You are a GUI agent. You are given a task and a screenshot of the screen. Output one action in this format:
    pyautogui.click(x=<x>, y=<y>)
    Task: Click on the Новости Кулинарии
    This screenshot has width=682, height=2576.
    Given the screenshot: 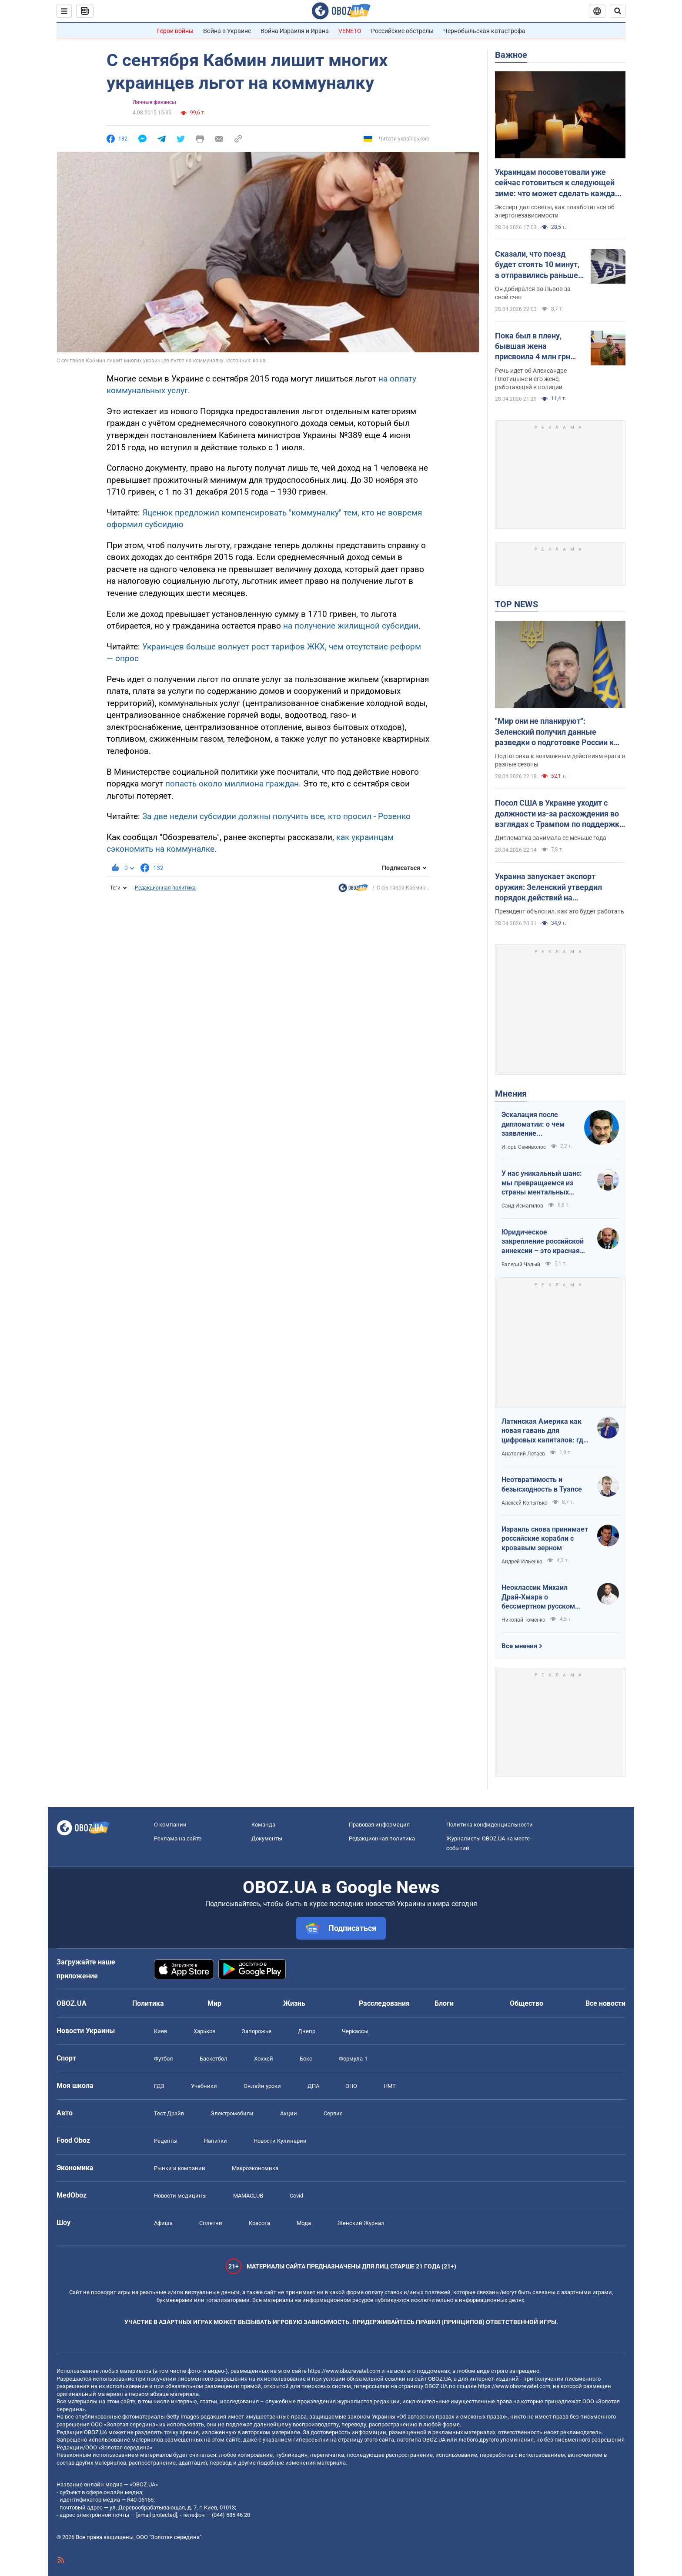 What is the action you would take?
    pyautogui.click(x=280, y=2141)
    